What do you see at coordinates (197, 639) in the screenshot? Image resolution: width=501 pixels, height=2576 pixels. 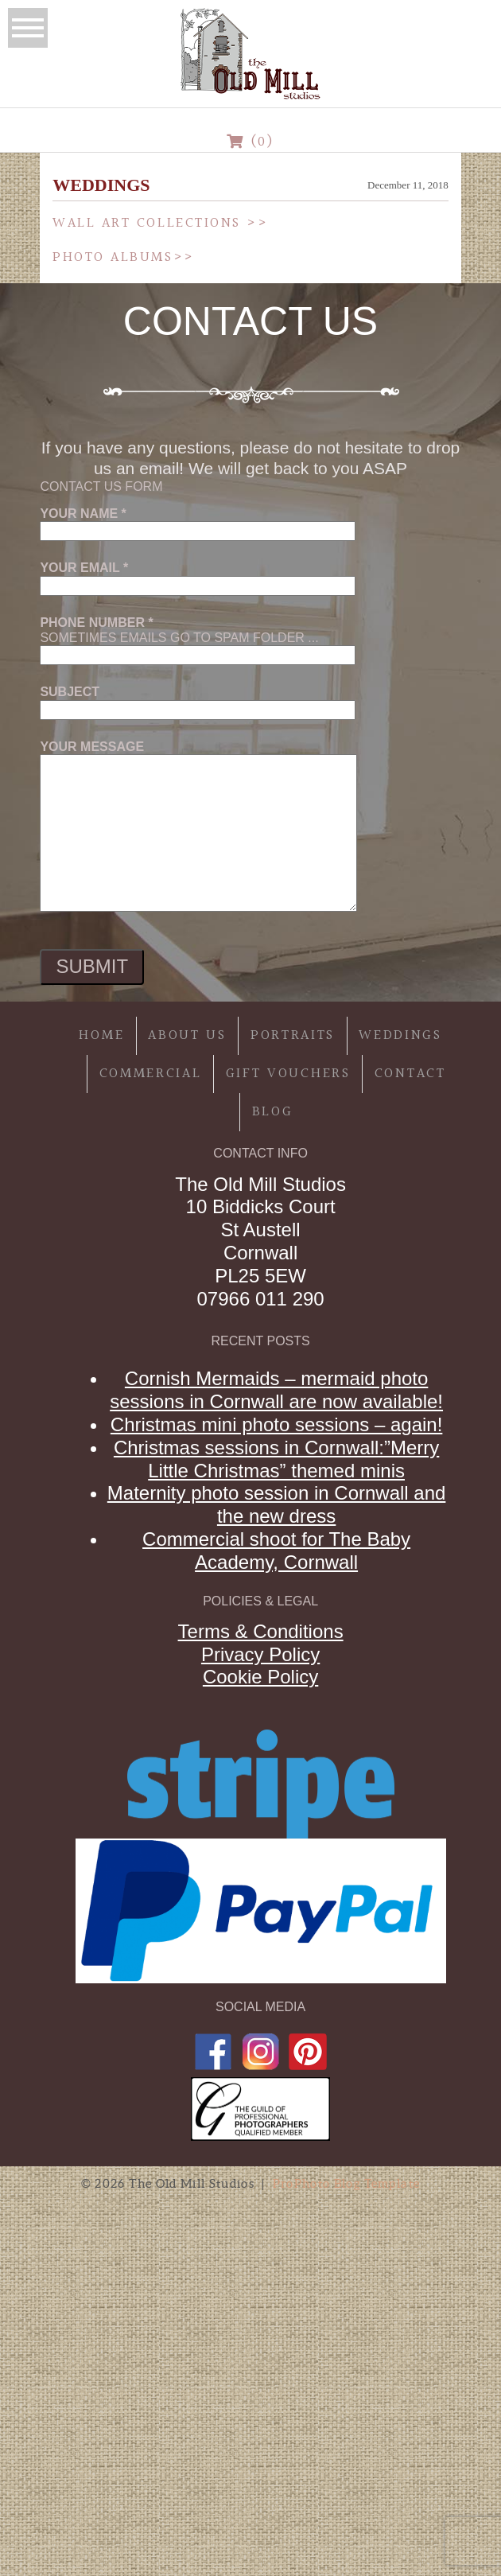 I see `Sometimes emails go to spam folder ...` at bounding box center [197, 639].